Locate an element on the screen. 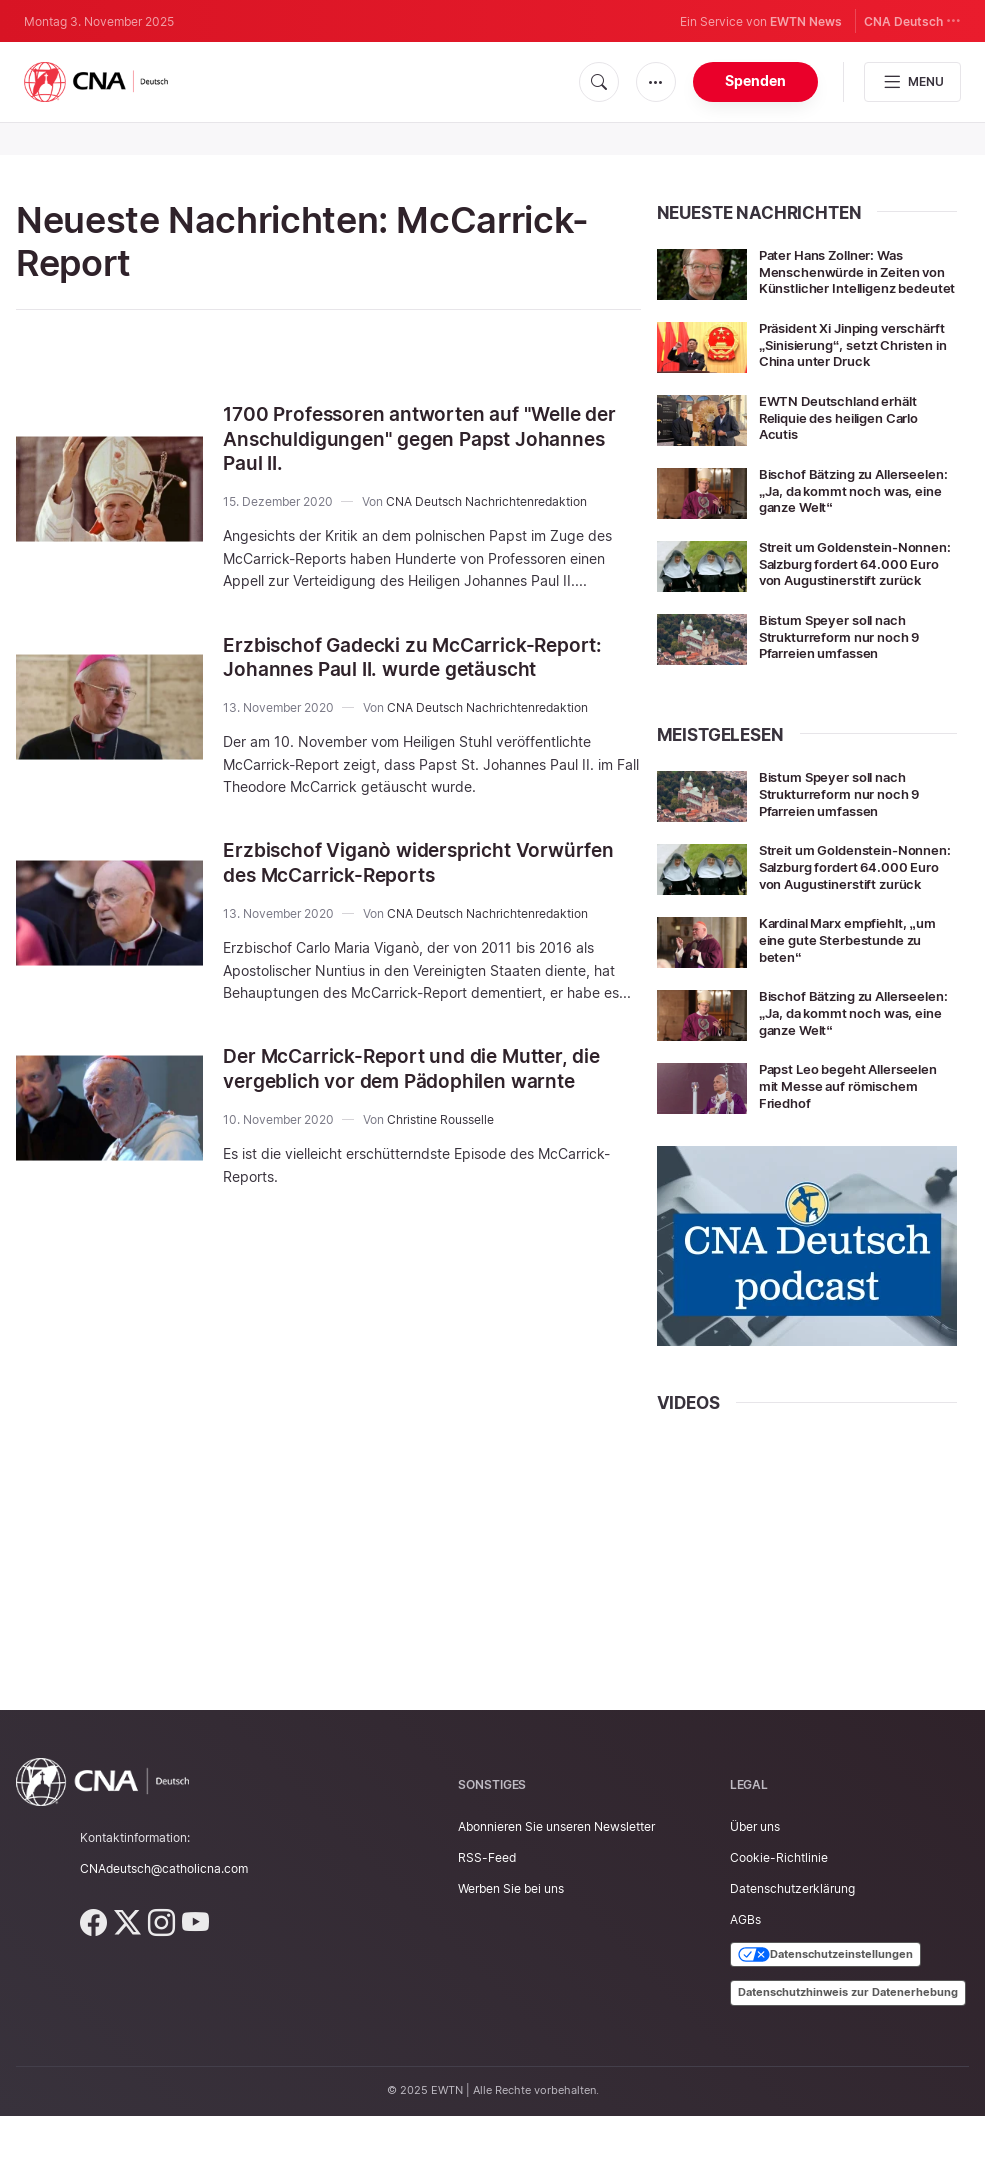  AGBs is located at coordinates (745, 1975).